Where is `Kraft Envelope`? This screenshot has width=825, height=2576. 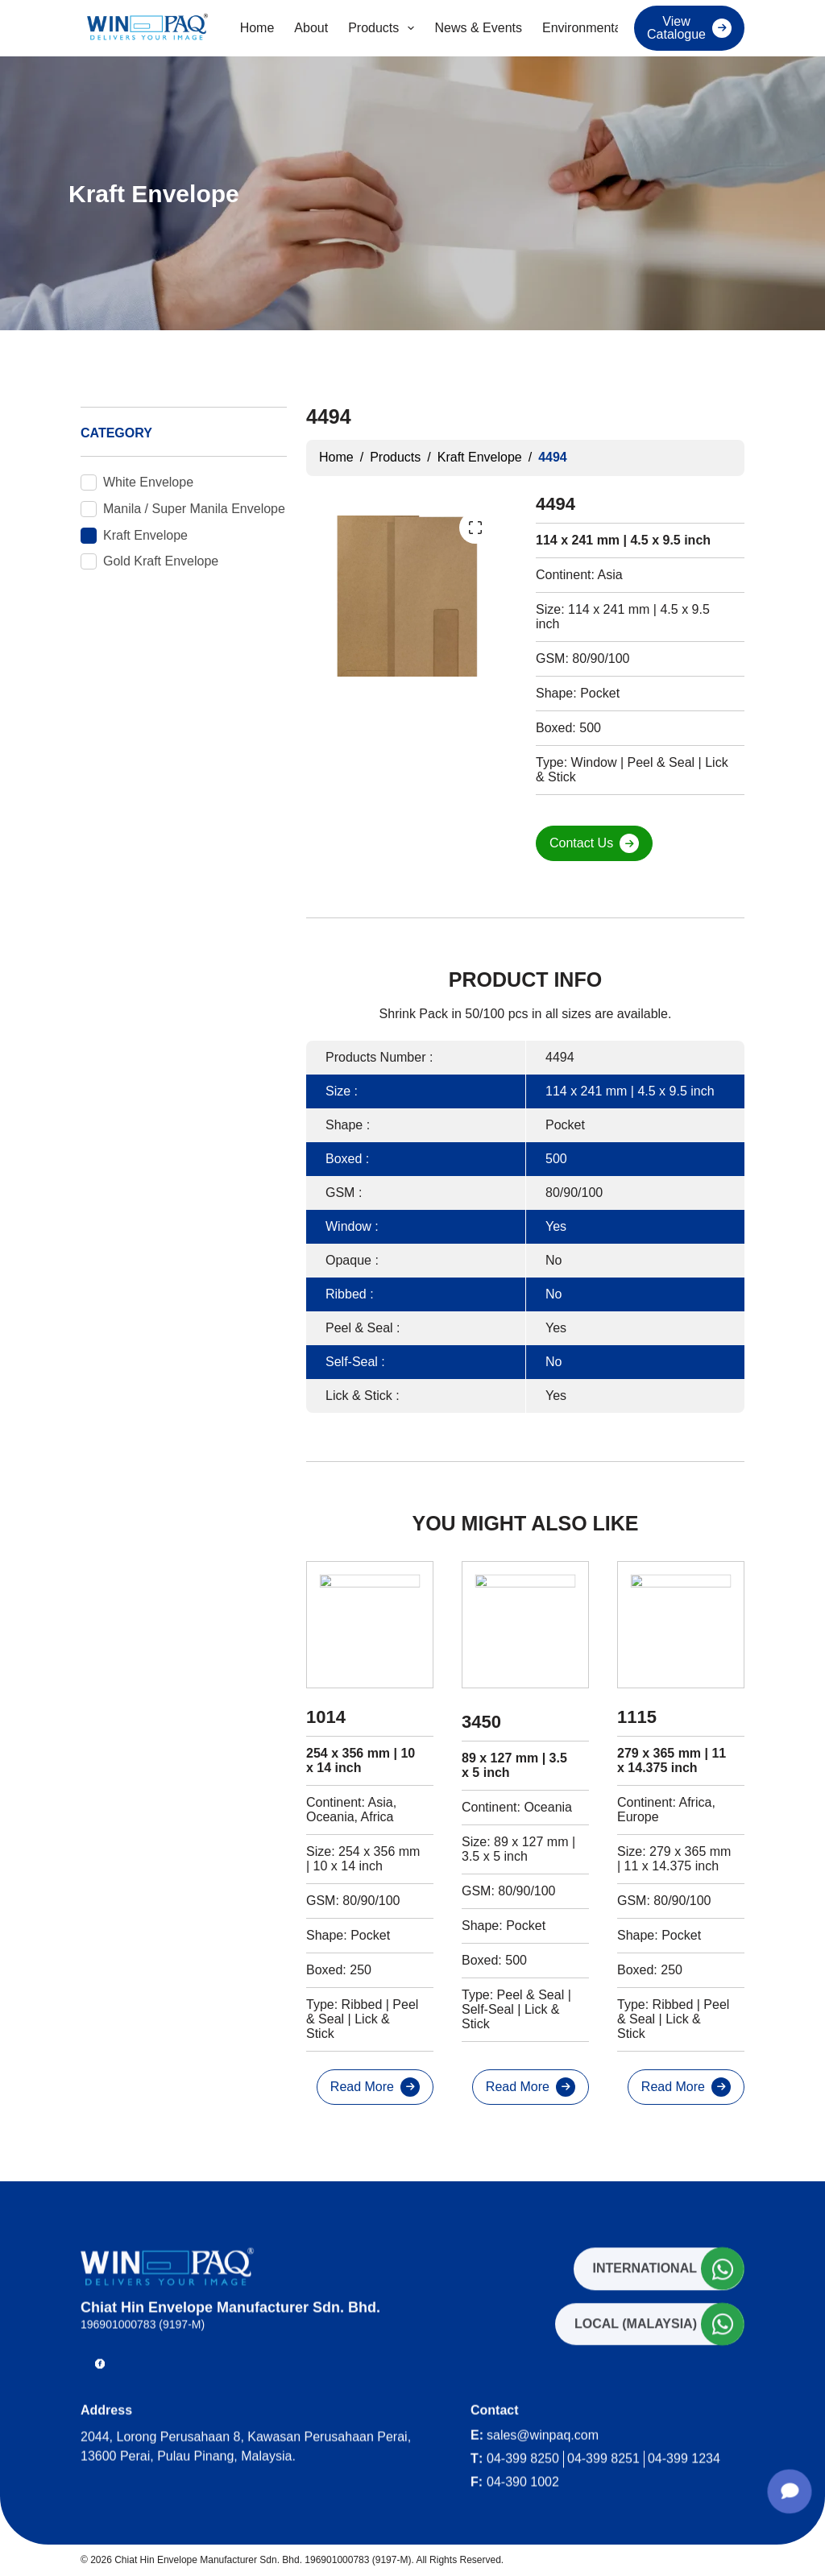
Kraft Envelope is located at coordinates (145, 535).